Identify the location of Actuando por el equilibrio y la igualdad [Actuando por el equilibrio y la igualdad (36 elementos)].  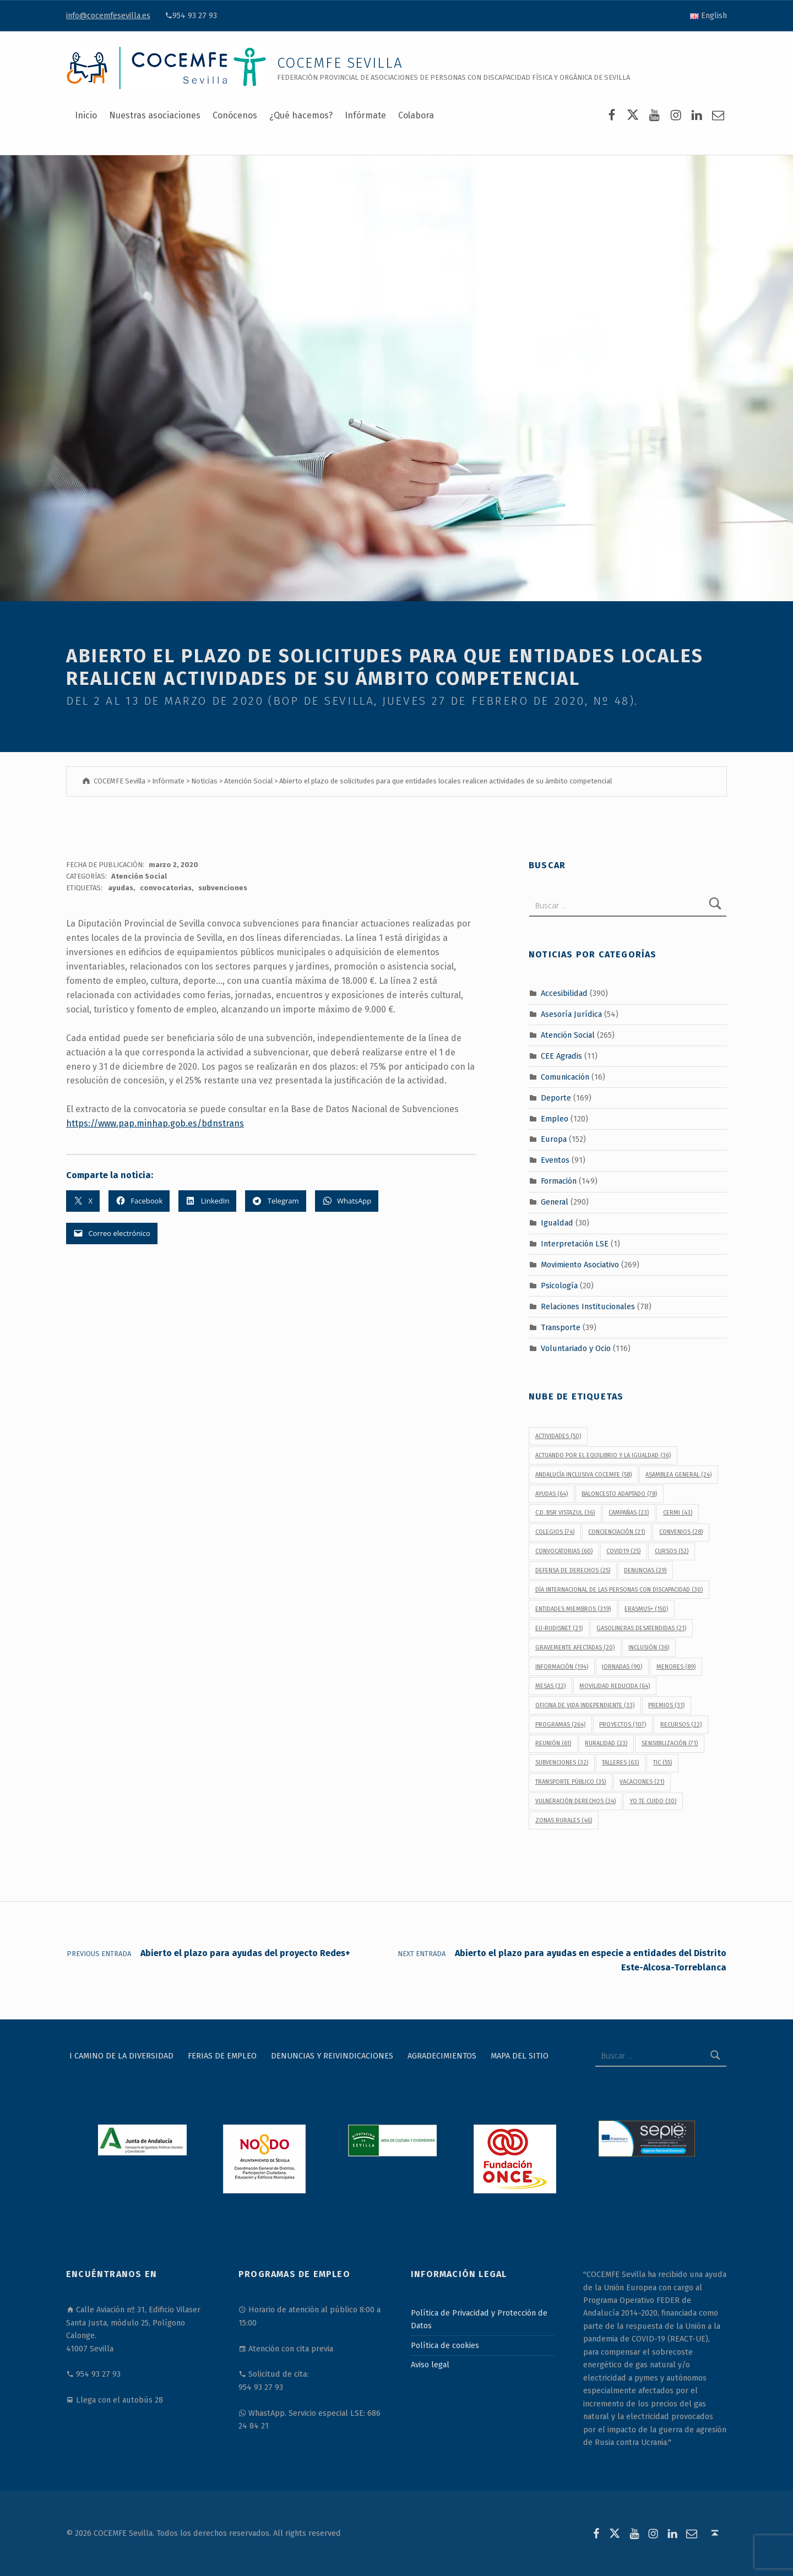
(603, 1455).